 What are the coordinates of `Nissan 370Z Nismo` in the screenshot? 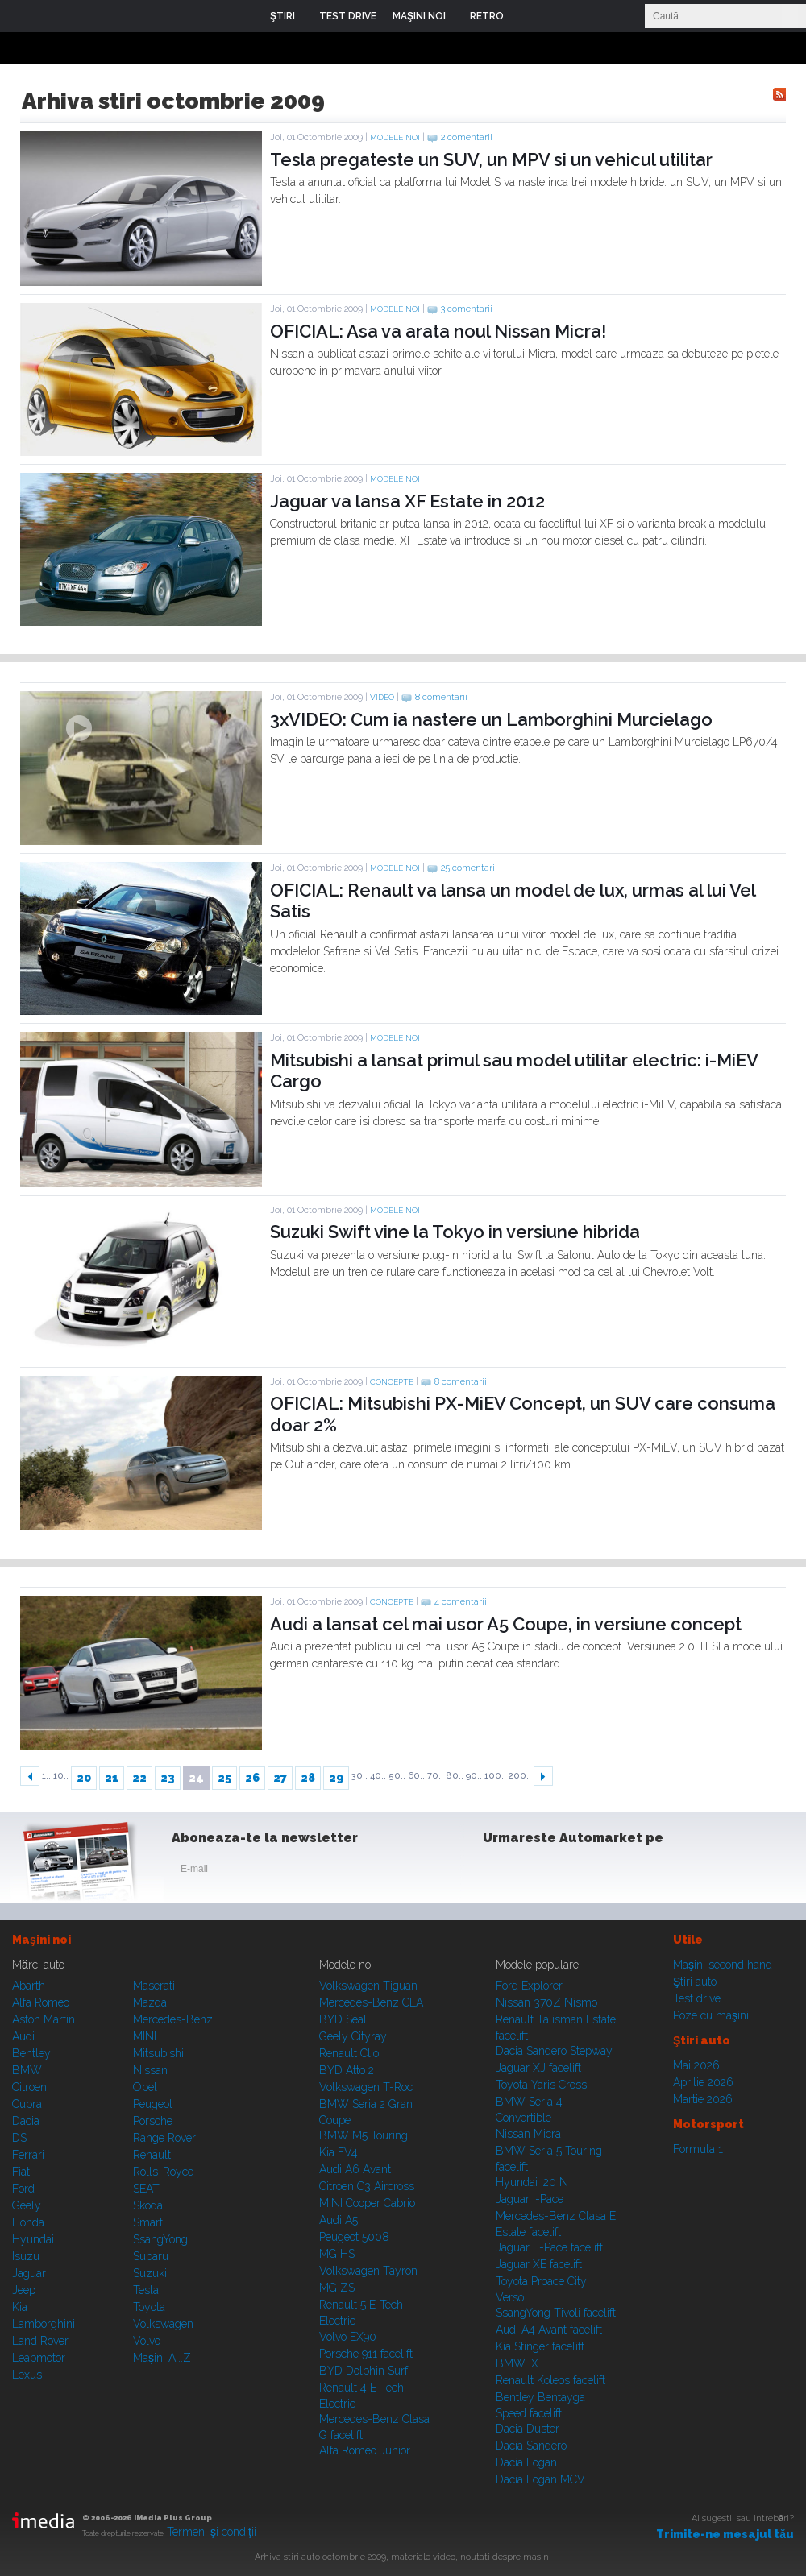 It's located at (546, 2002).